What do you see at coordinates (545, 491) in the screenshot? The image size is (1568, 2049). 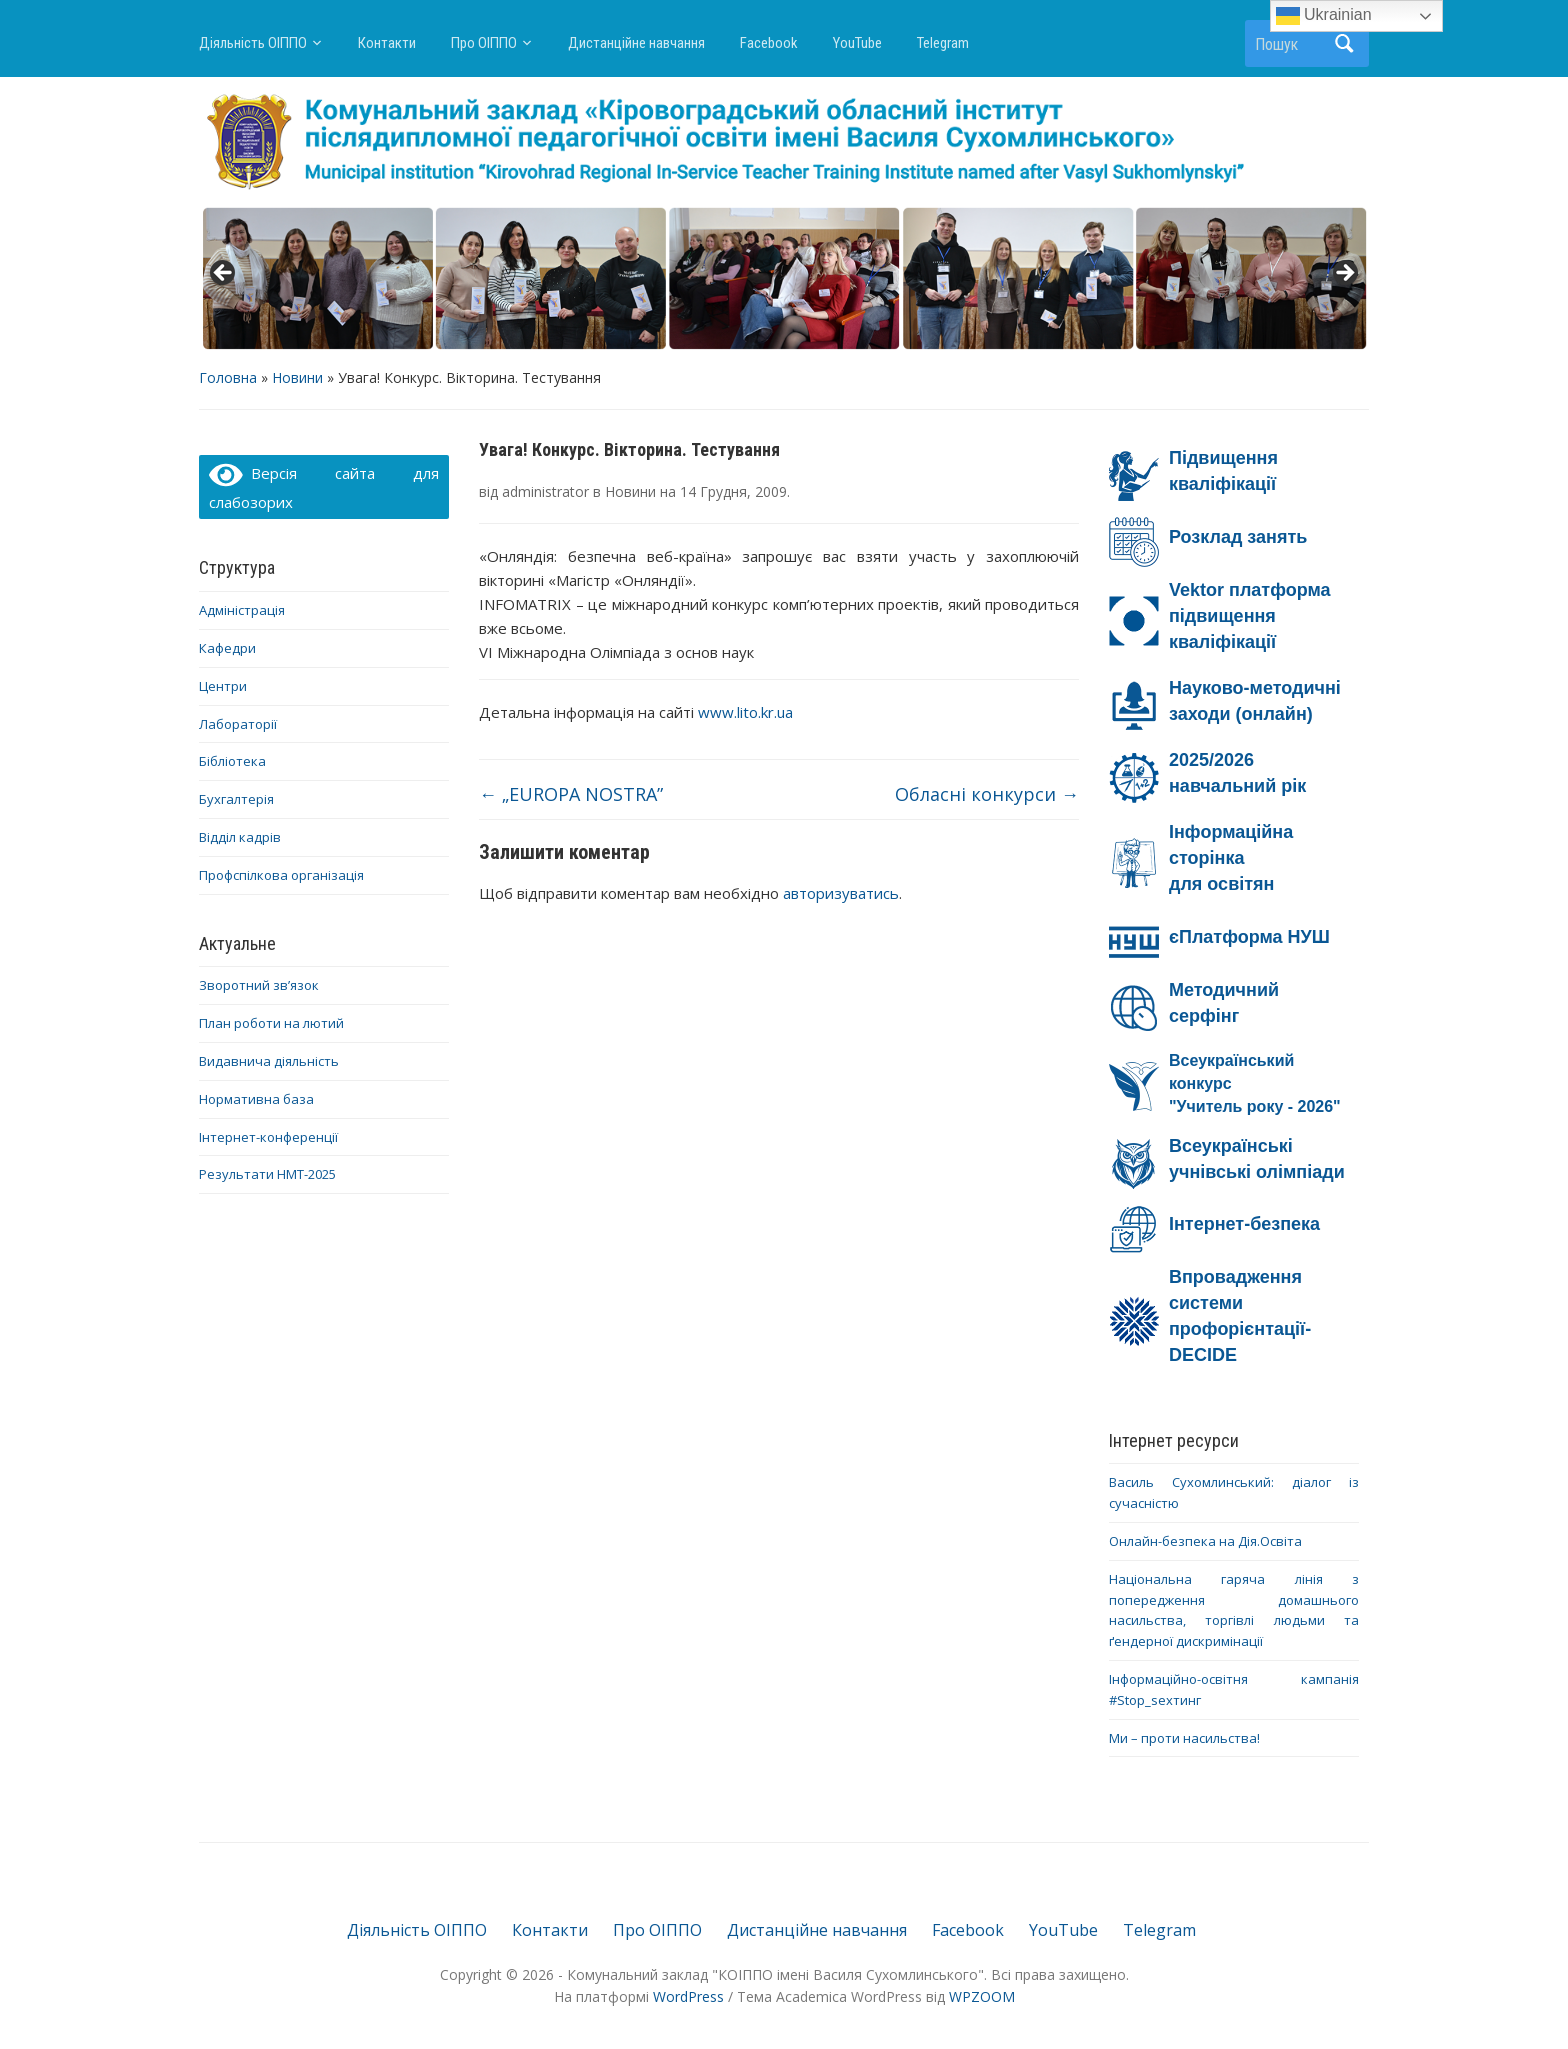 I see `administrator` at bounding box center [545, 491].